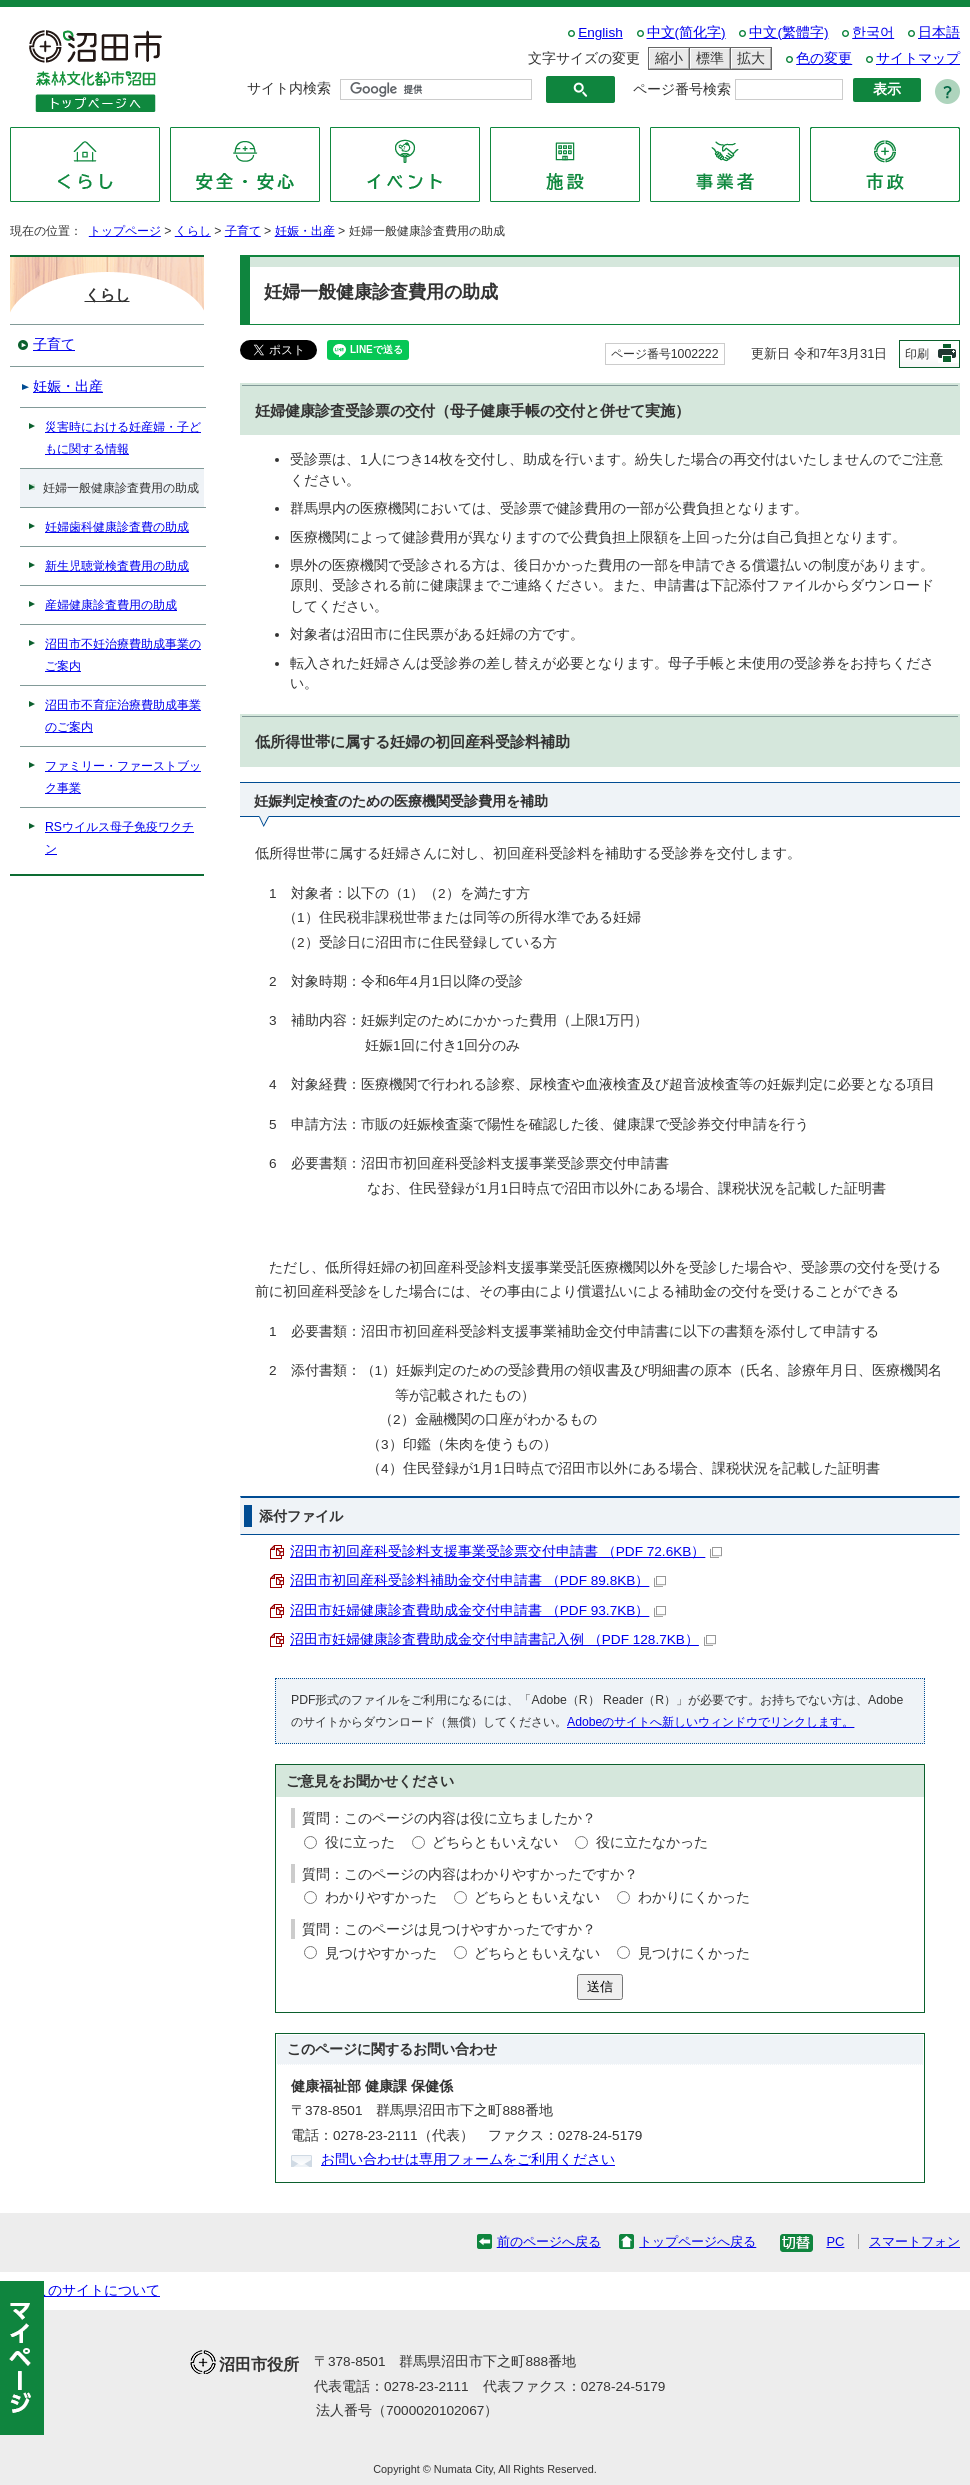  What do you see at coordinates (495, 1842) in the screenshot?
I see `どちらともいえない` at bounding box center [495, 1842].